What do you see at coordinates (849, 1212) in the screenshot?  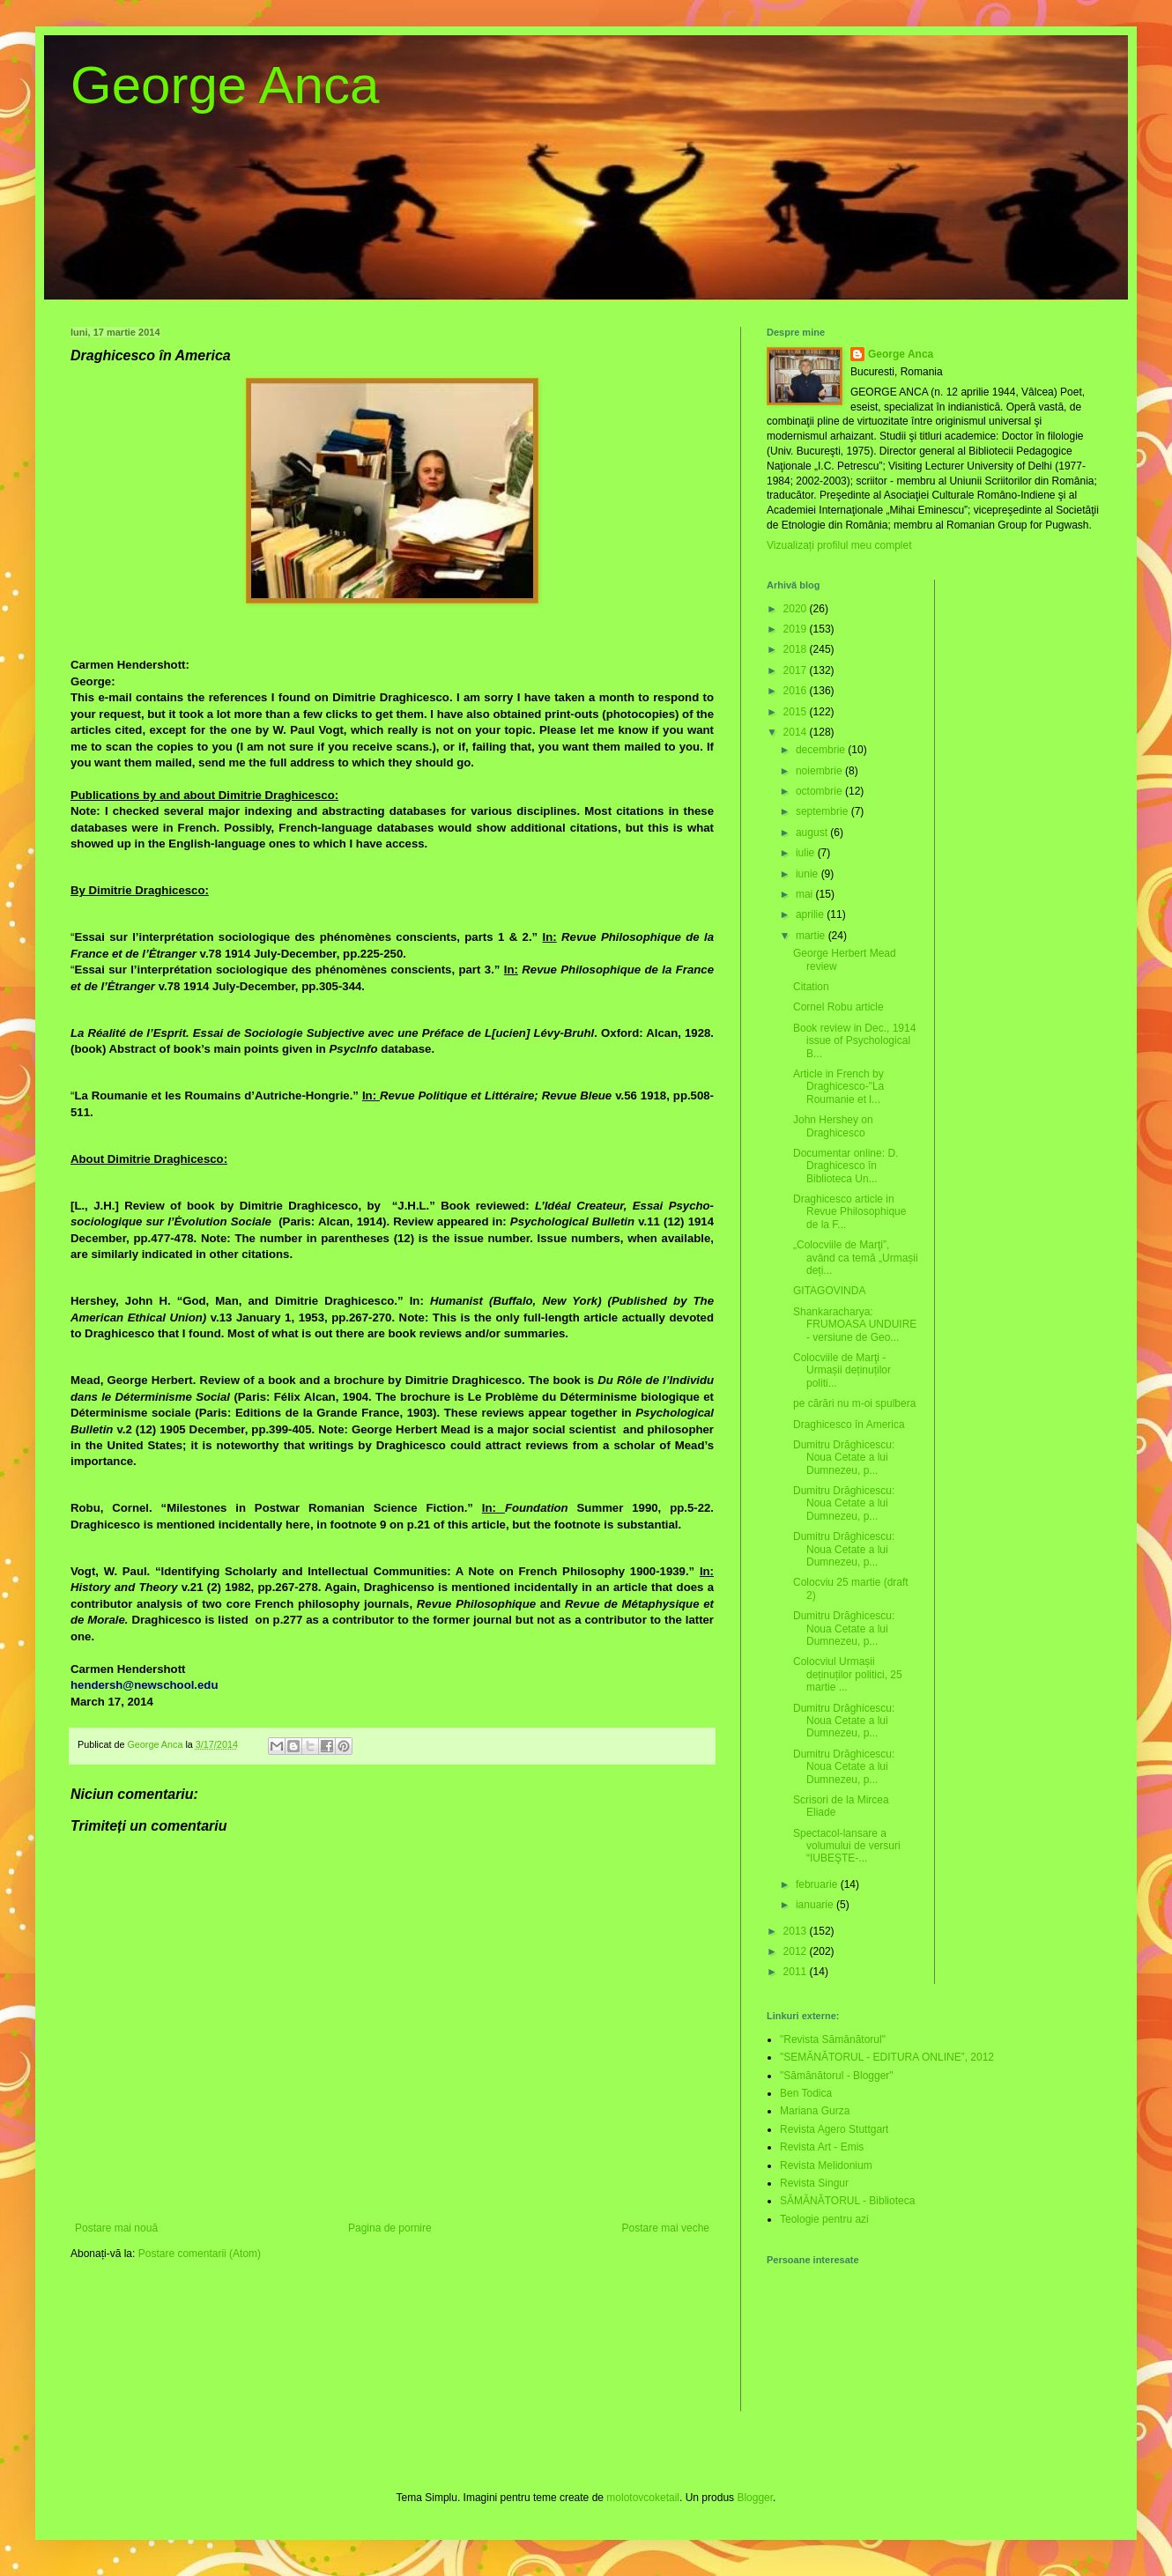 I see `Draghicesco article in Revue Philosophique de la F...` at bounding box center [849, 1212].